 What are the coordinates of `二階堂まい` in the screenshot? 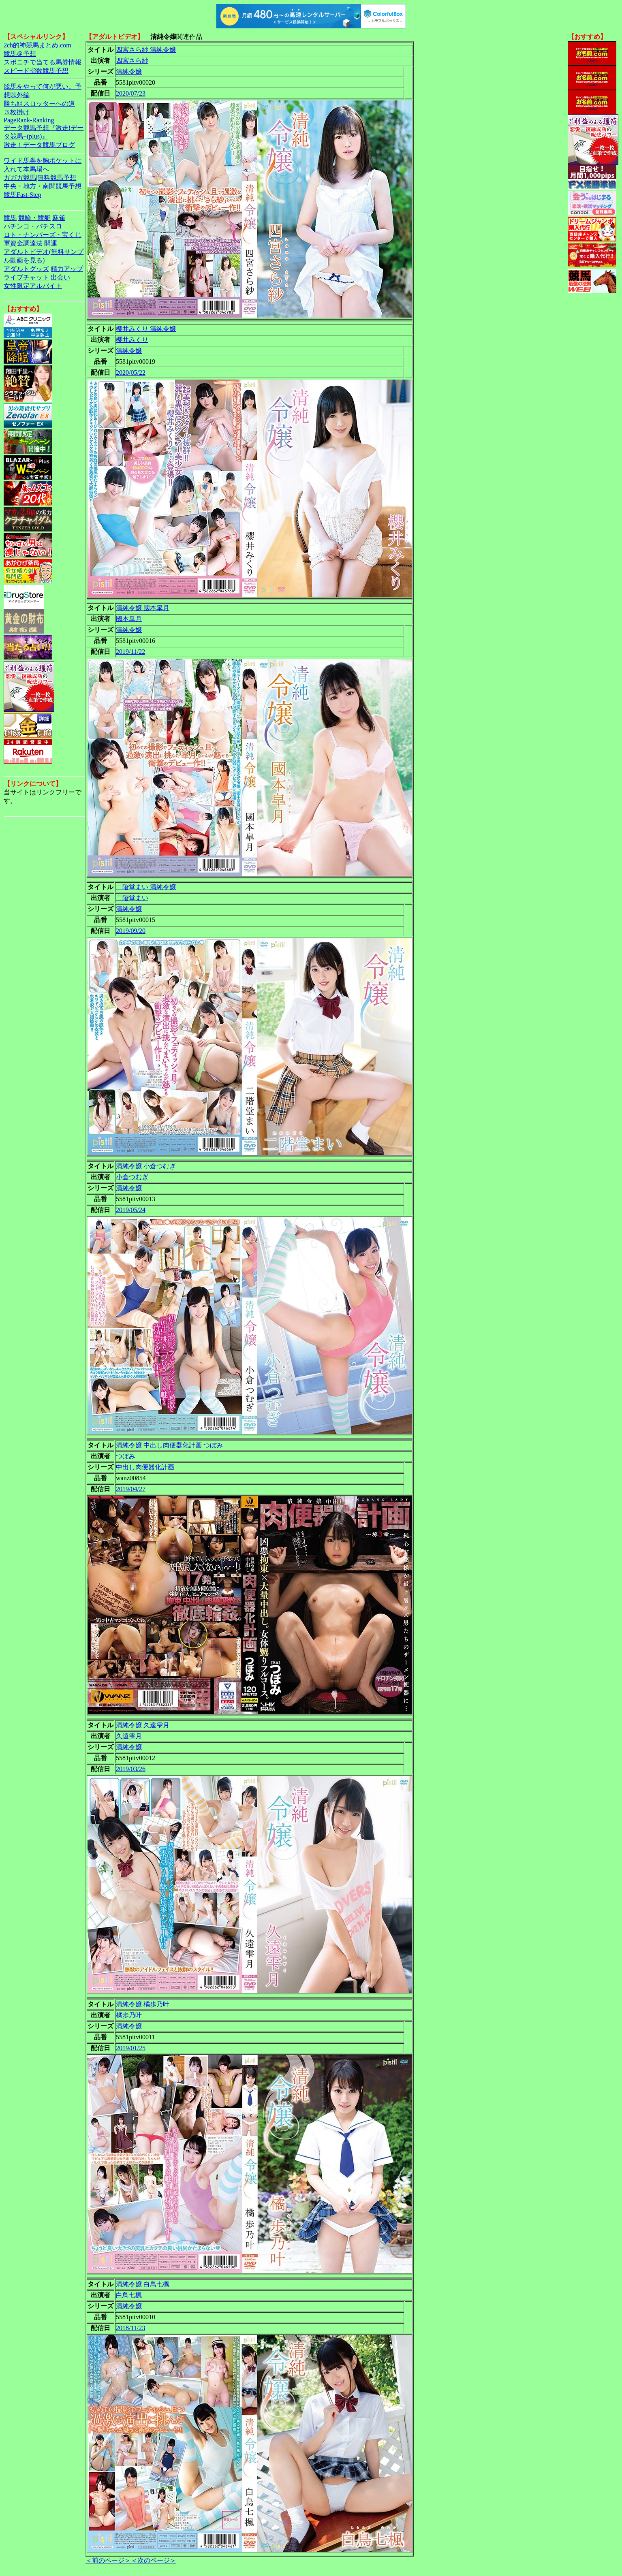 It's located at (132, 897).